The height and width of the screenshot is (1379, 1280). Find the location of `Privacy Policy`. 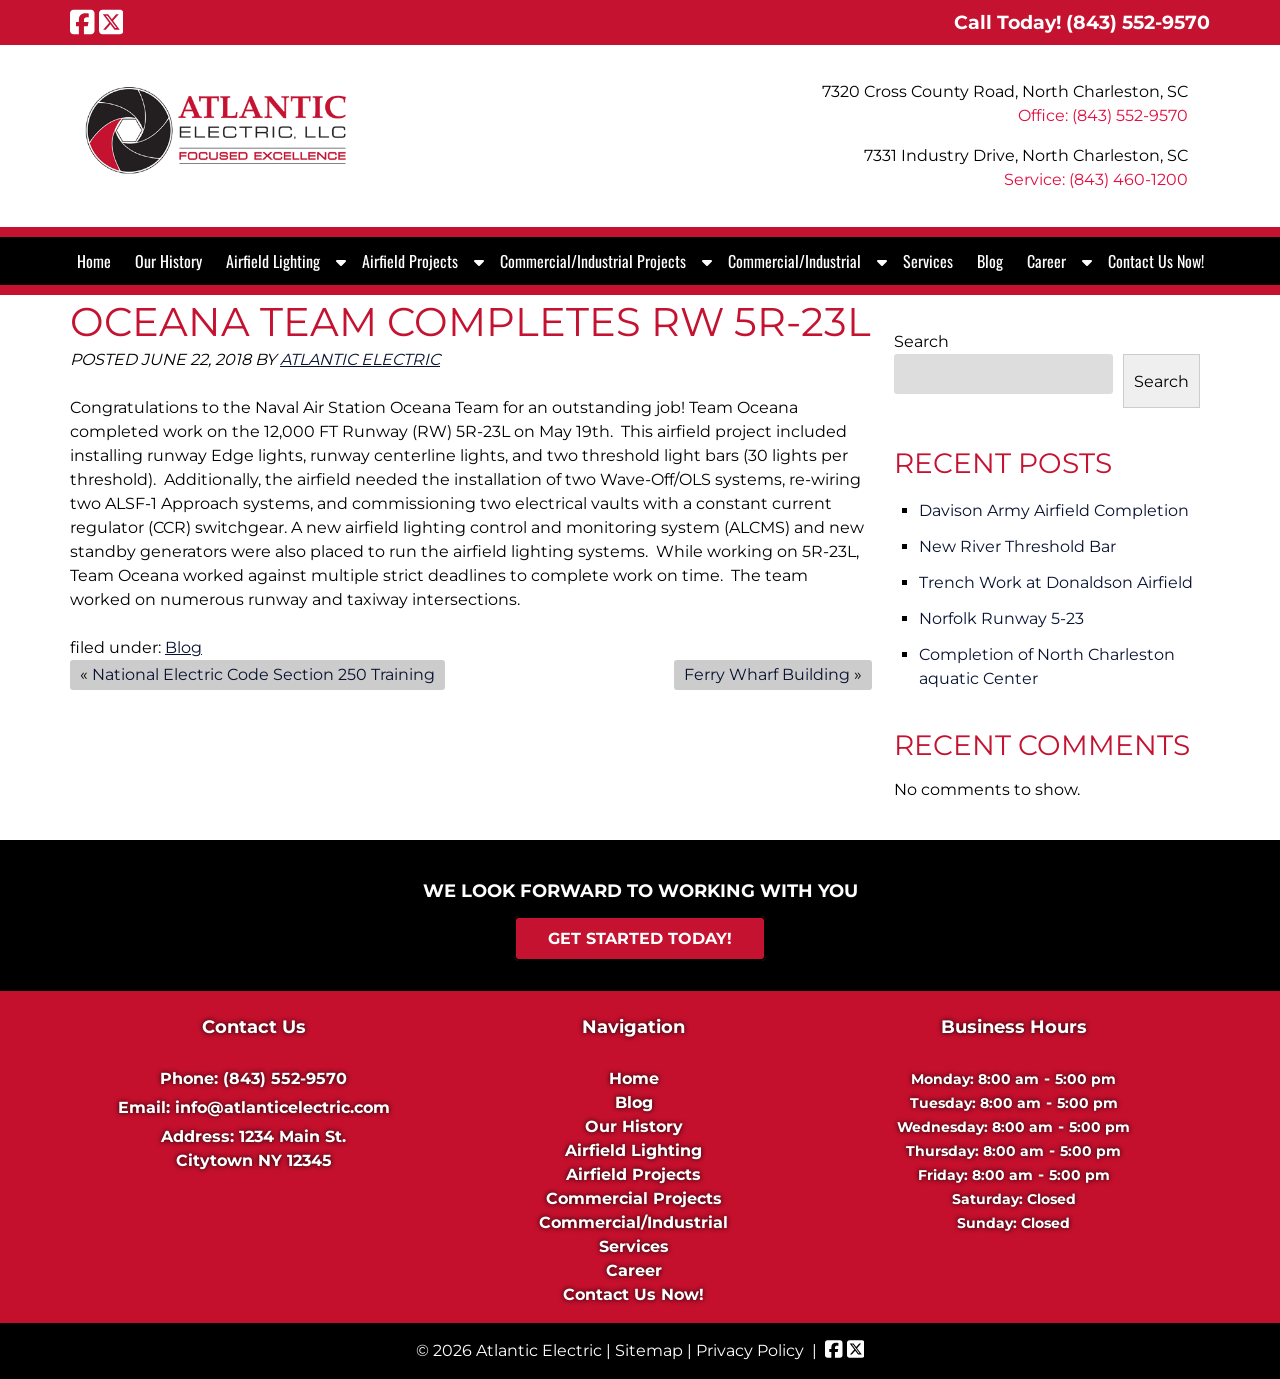

Privacy Policy is located at coordinates (750, 1350).